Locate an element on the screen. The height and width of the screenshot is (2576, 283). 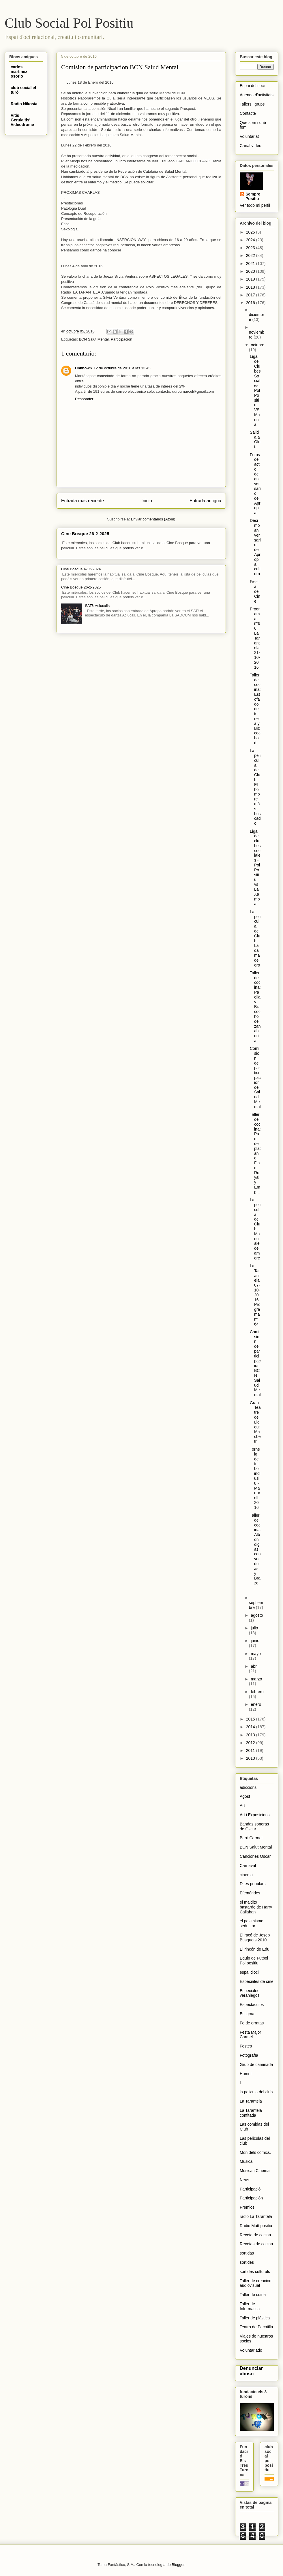
Radio Matí positiu is located at coordinates (256, 2225).